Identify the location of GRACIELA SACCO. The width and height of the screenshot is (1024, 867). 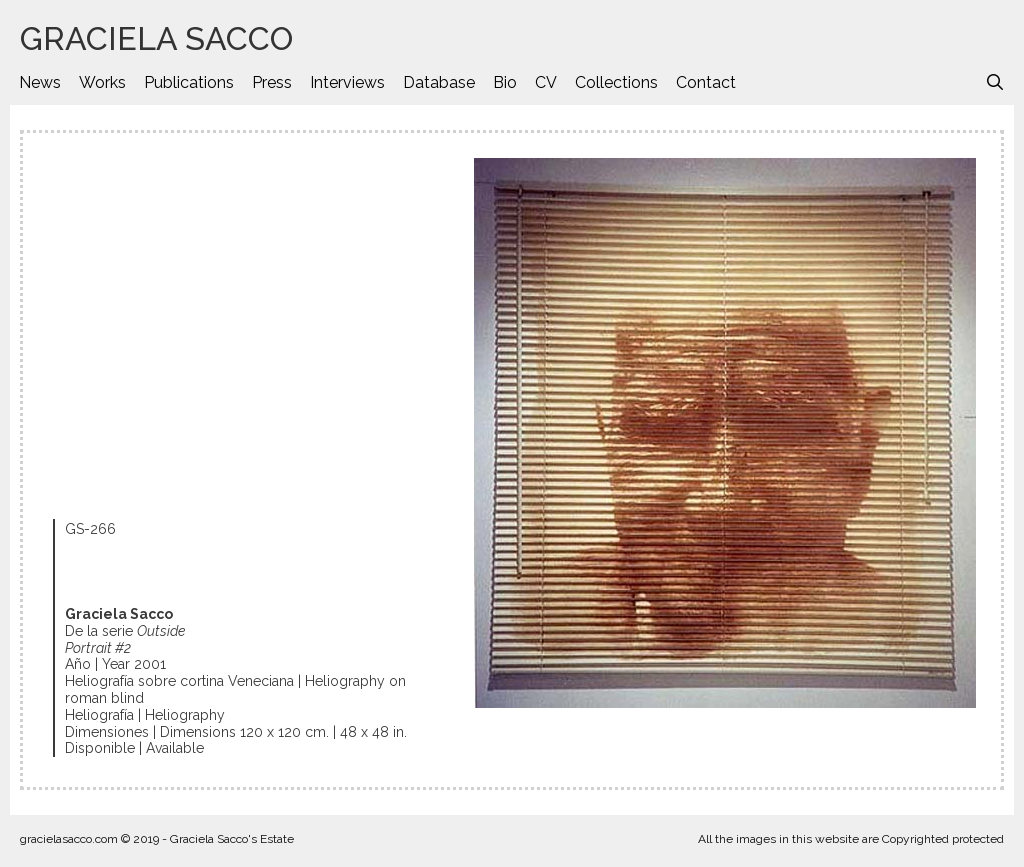
(156, 38).